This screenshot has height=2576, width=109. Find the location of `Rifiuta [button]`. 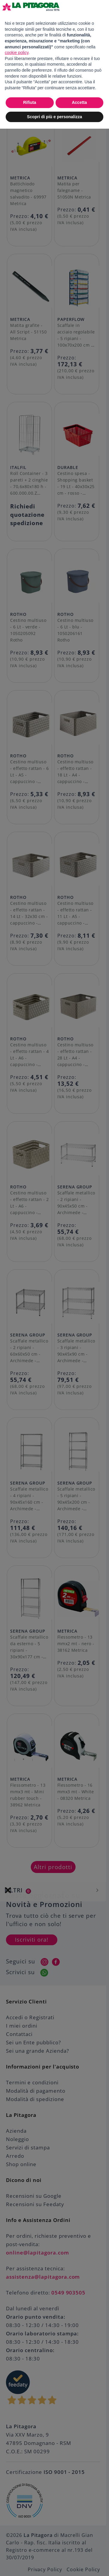

Rifiuta [button] is located at coordinates (29, 102).